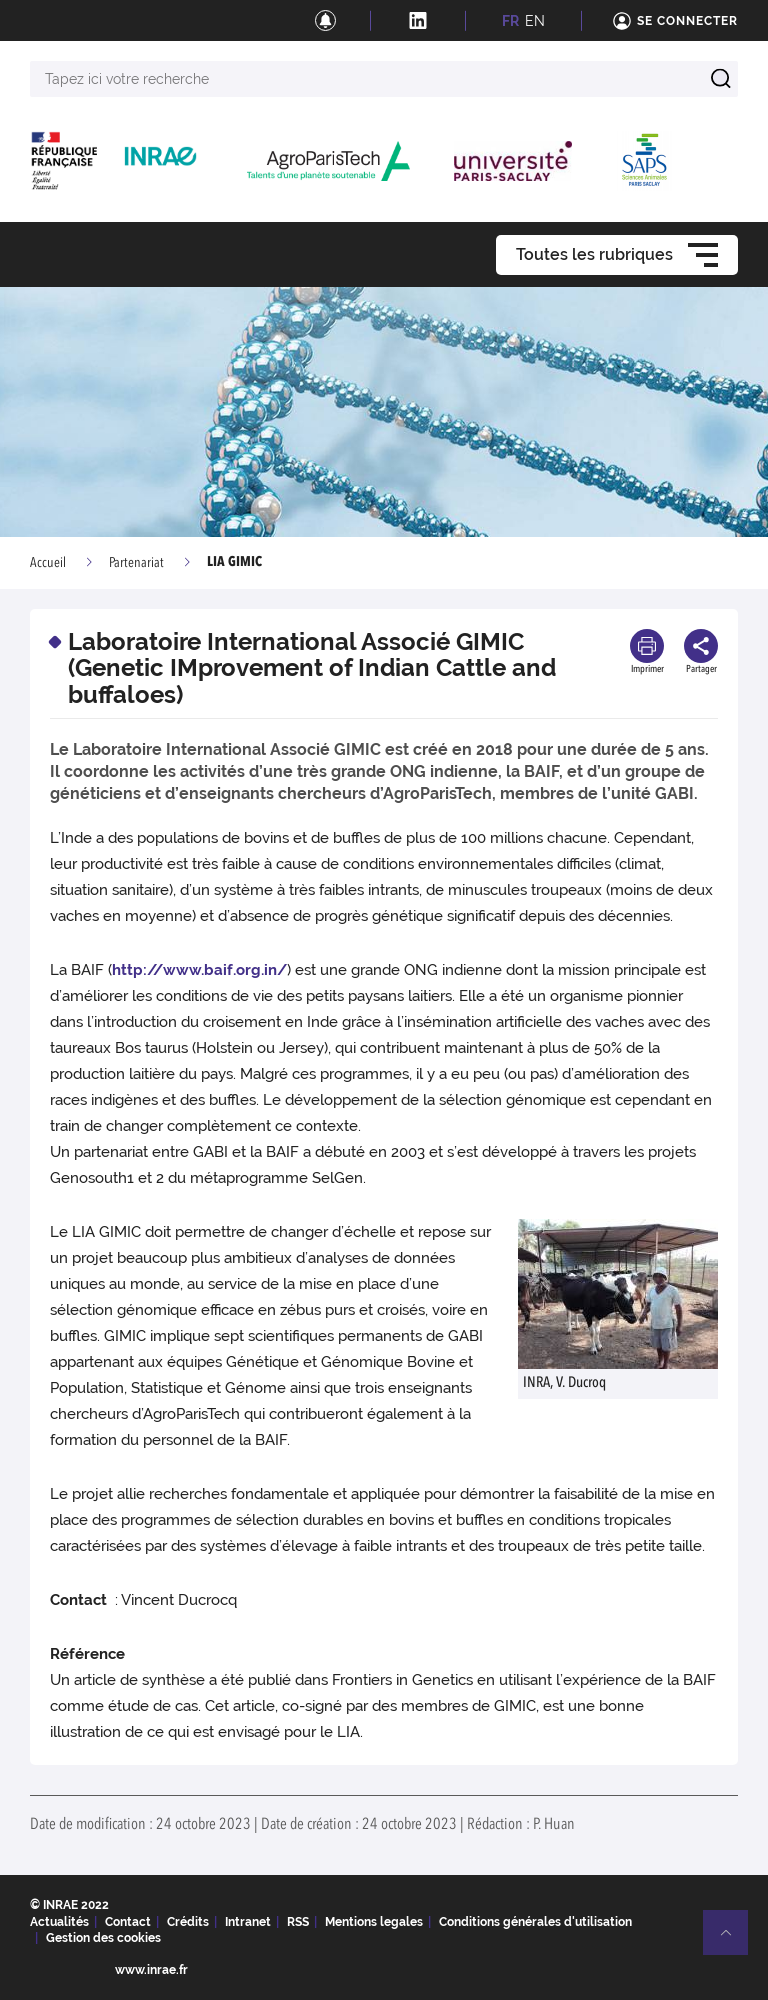 The width and height of the screenshot is (768, 2000). What do you see at coordinates (48, 563) in the screenshot?
I see `Accueil` at bounding box center [48, 563].